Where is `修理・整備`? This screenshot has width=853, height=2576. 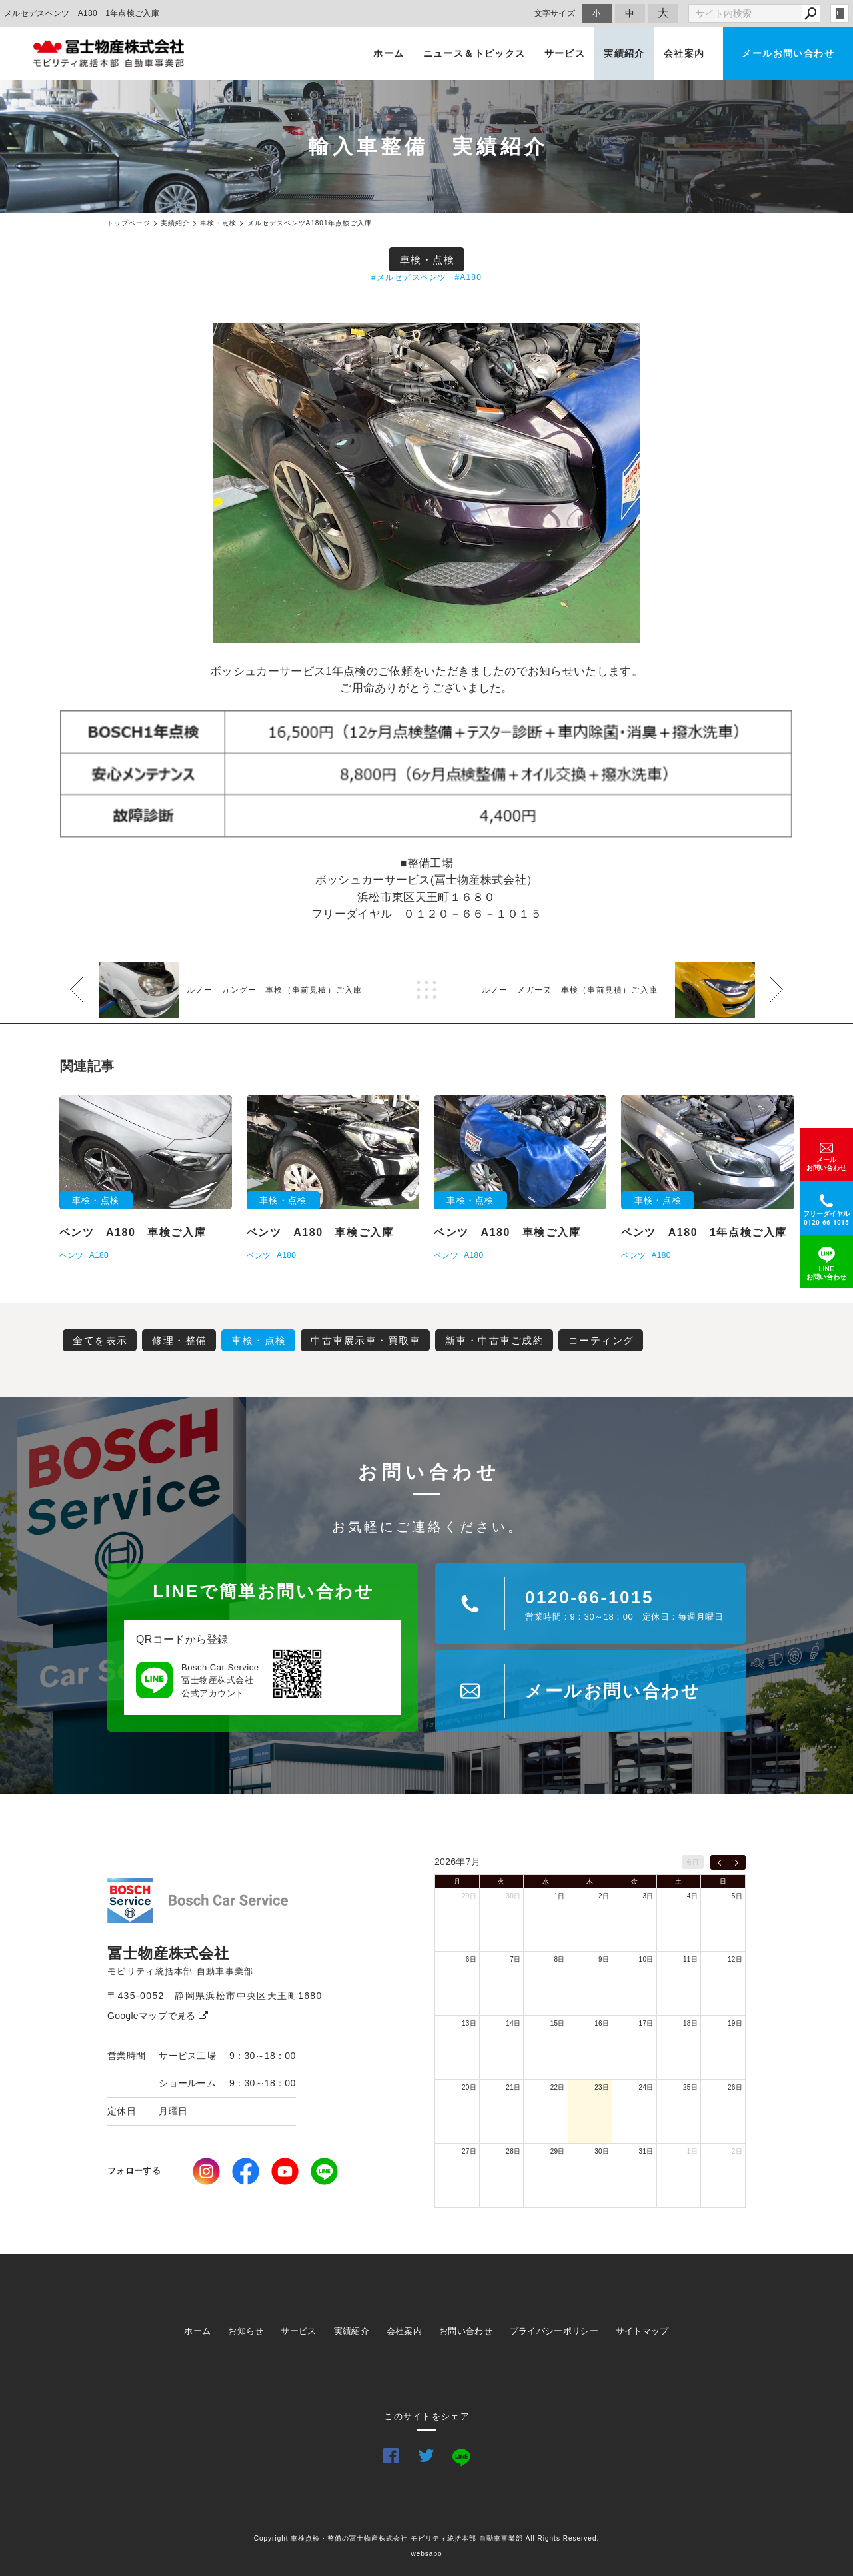
修理・整備 is located at coordinates (179, 1340).